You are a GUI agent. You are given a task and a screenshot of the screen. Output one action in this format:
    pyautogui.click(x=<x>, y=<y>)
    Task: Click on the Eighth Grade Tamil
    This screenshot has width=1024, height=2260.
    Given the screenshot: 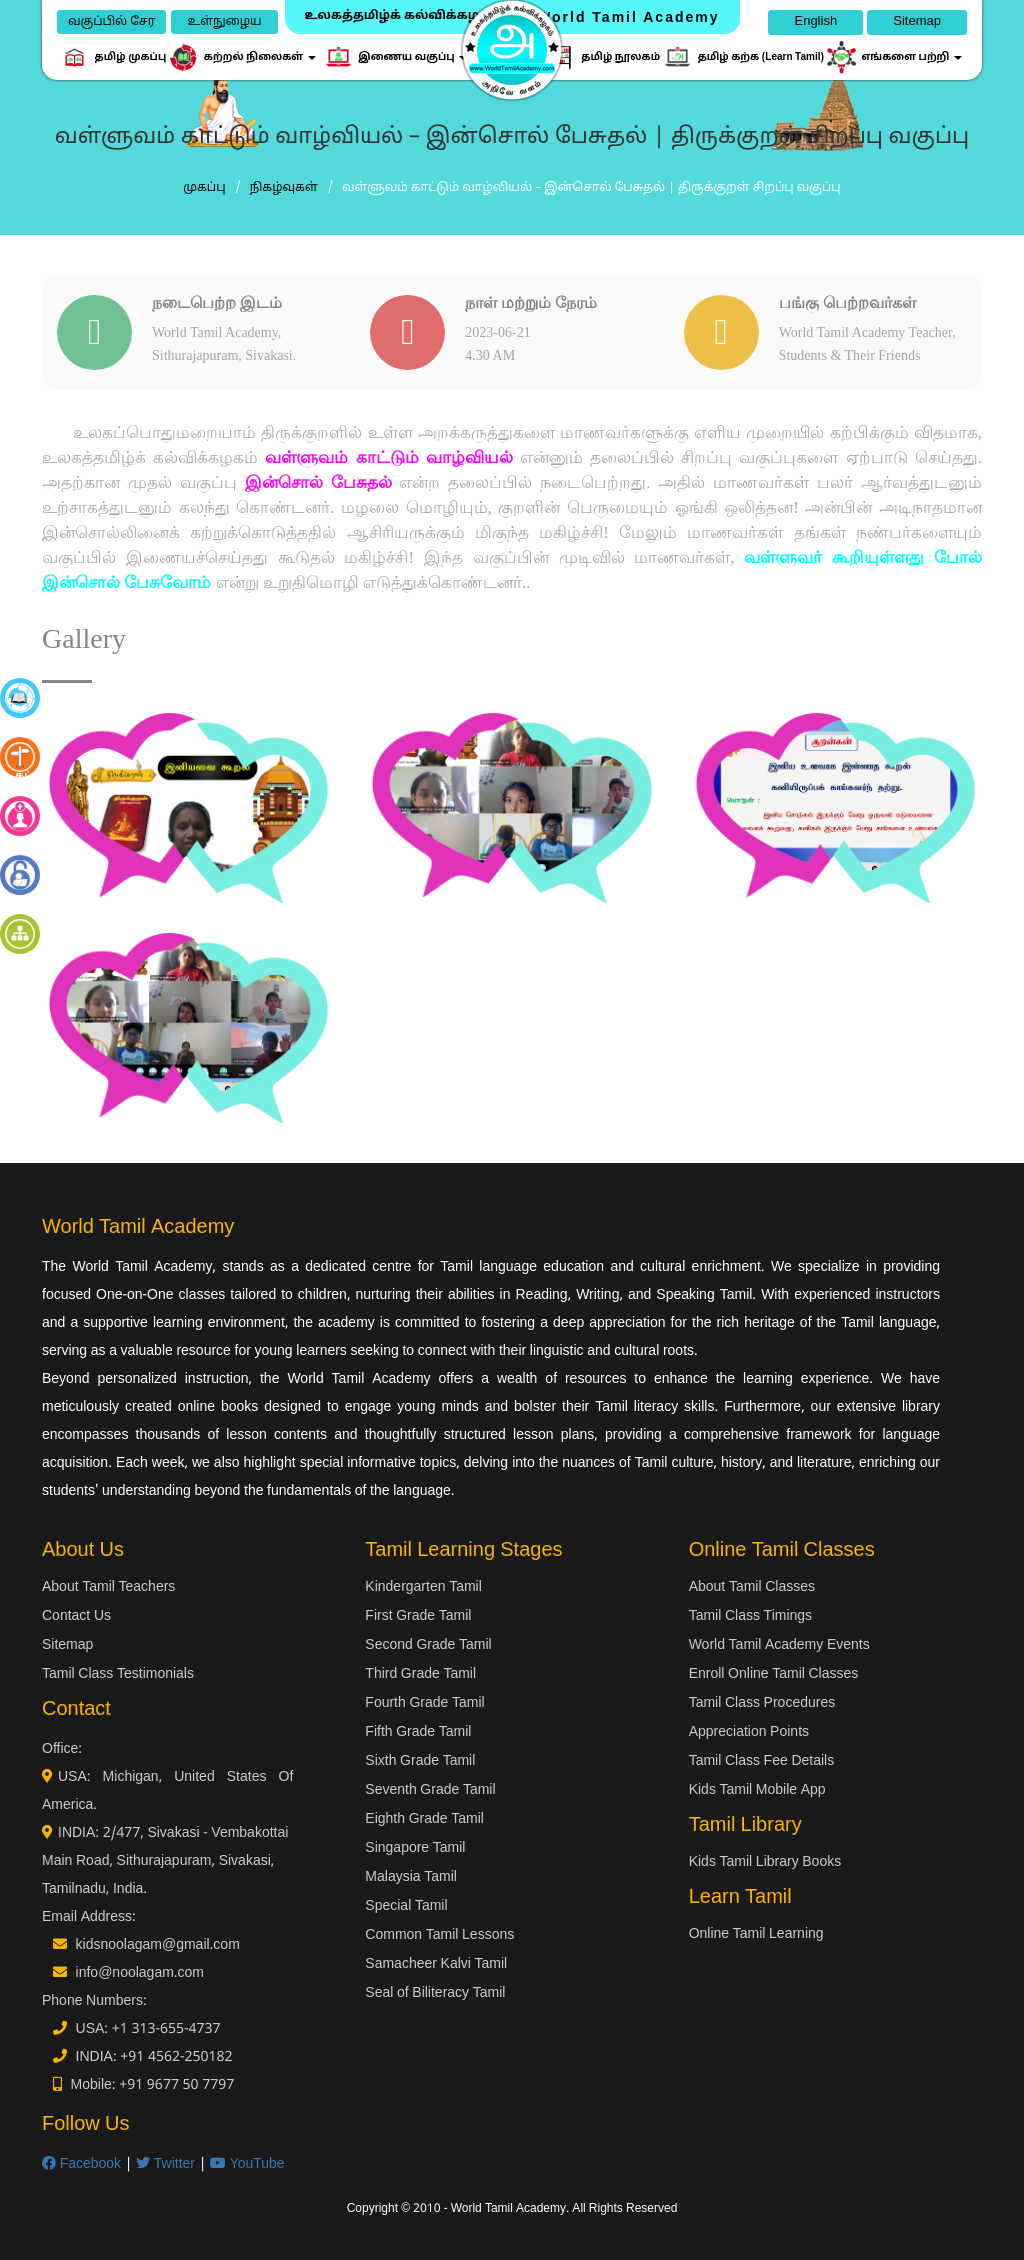 What is the action you would take?
    pyautogui.click(x=424, y=1819)
    